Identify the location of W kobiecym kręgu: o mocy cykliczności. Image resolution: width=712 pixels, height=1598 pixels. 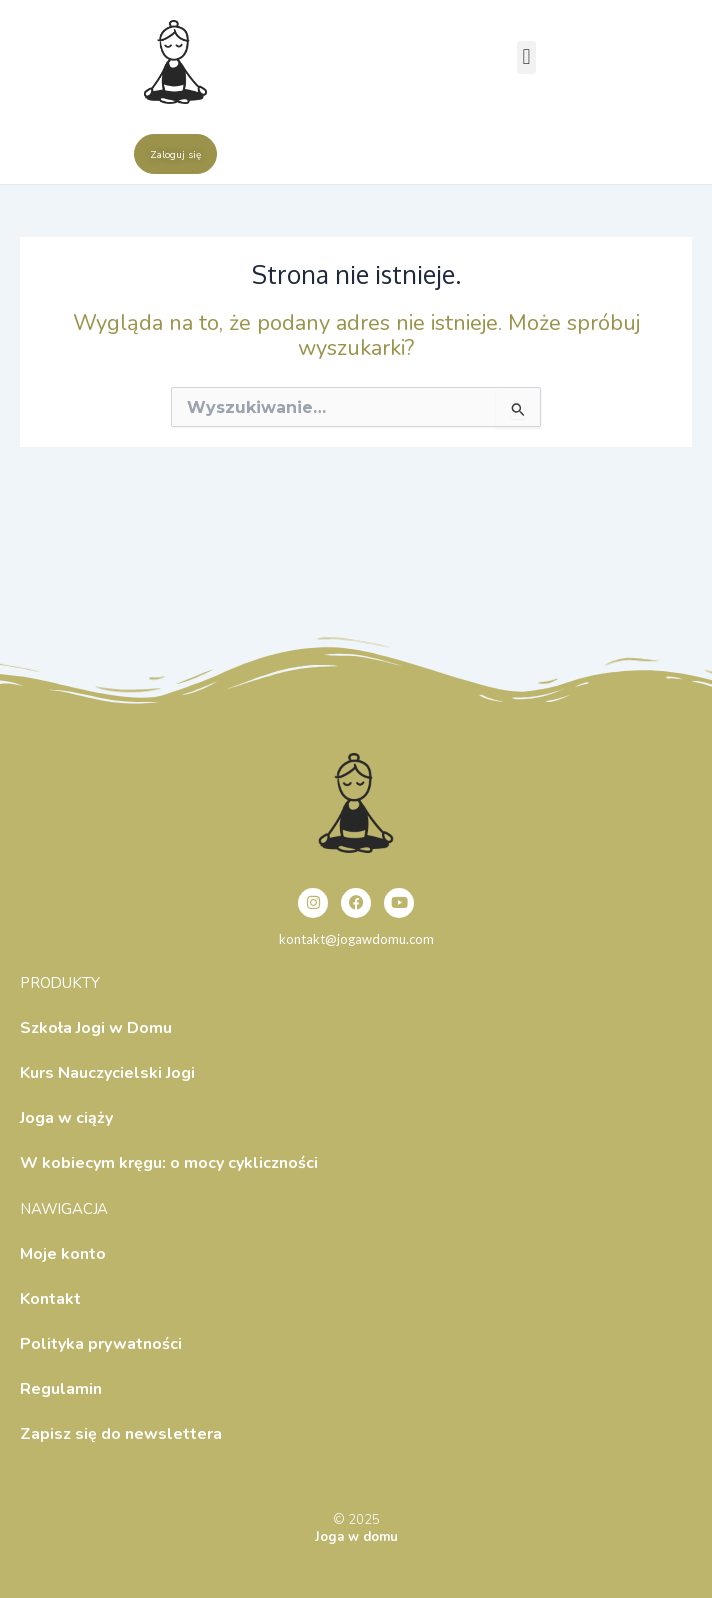
(169, 1163).